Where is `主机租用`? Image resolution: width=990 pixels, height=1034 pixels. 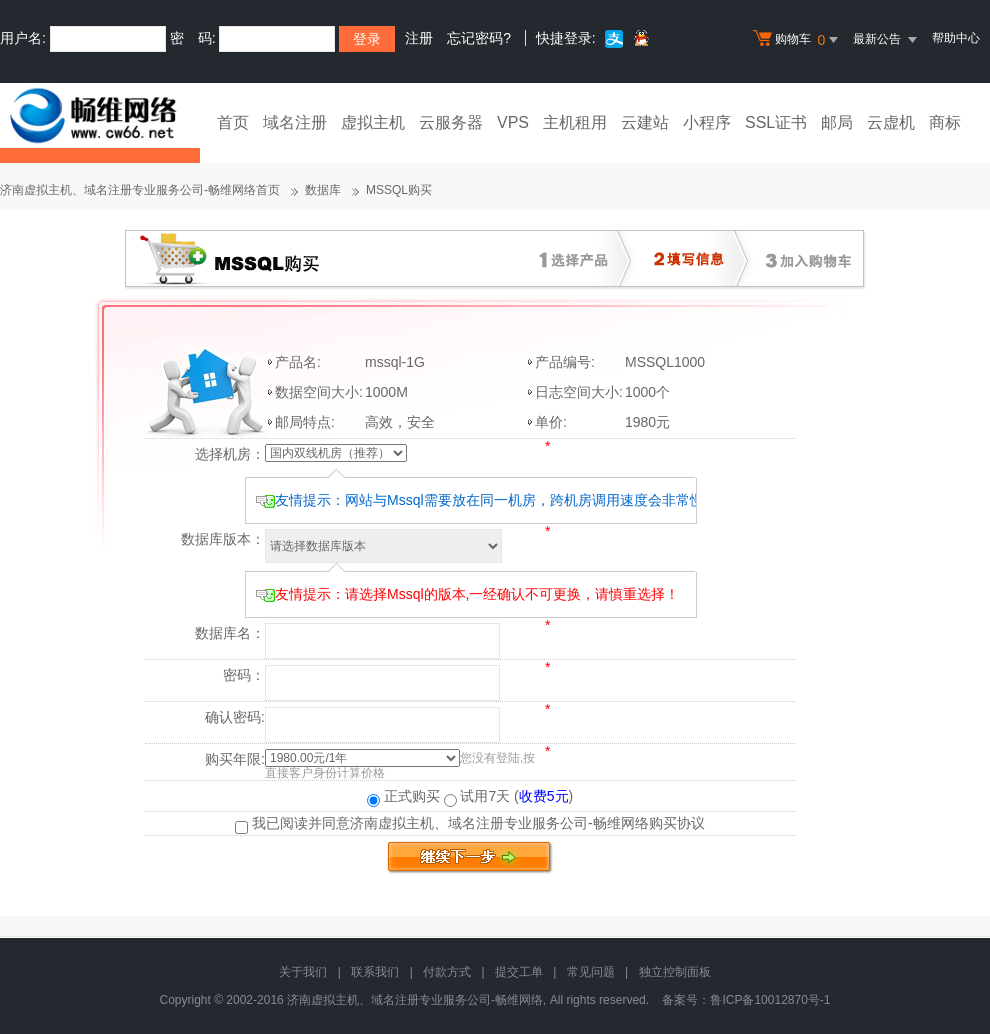 主机租用 is located at coordinates (575, 122).